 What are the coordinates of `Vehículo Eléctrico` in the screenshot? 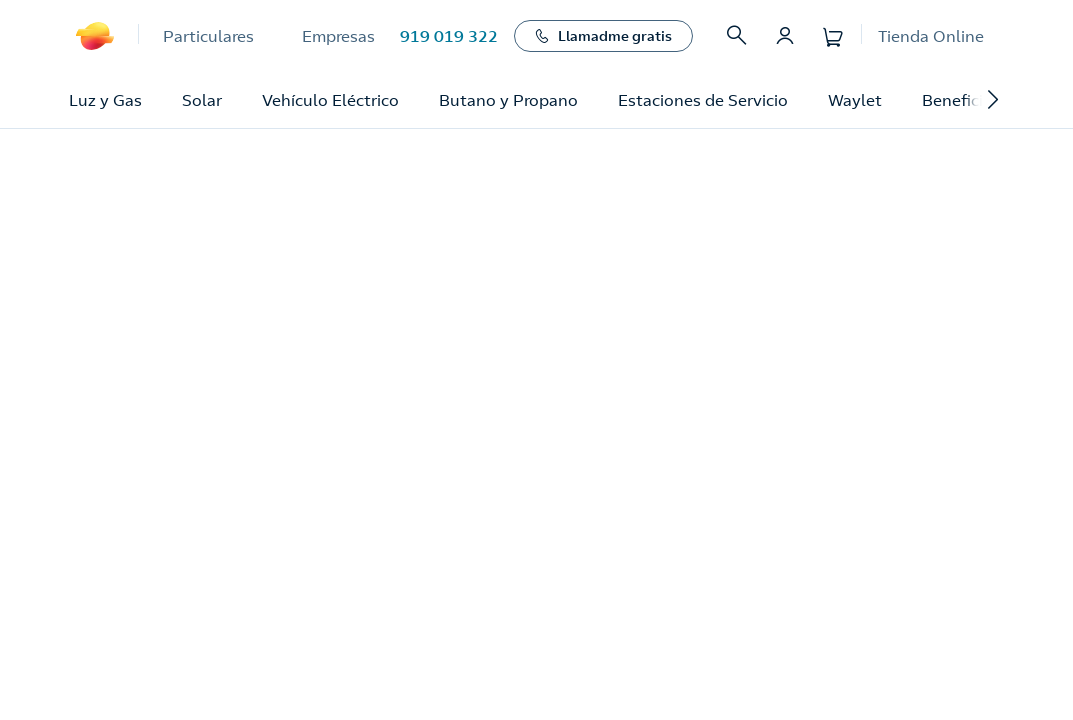 It's located at (330, 100).